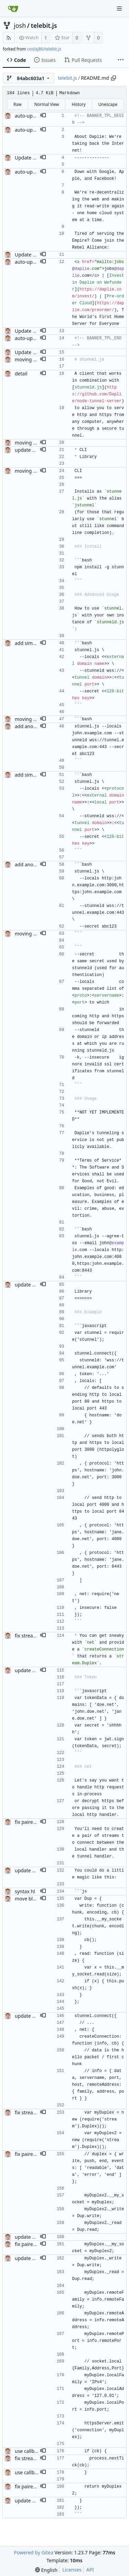  Describe the element at coordinates (78, 104) in the screenshot. I see `History` at that location.